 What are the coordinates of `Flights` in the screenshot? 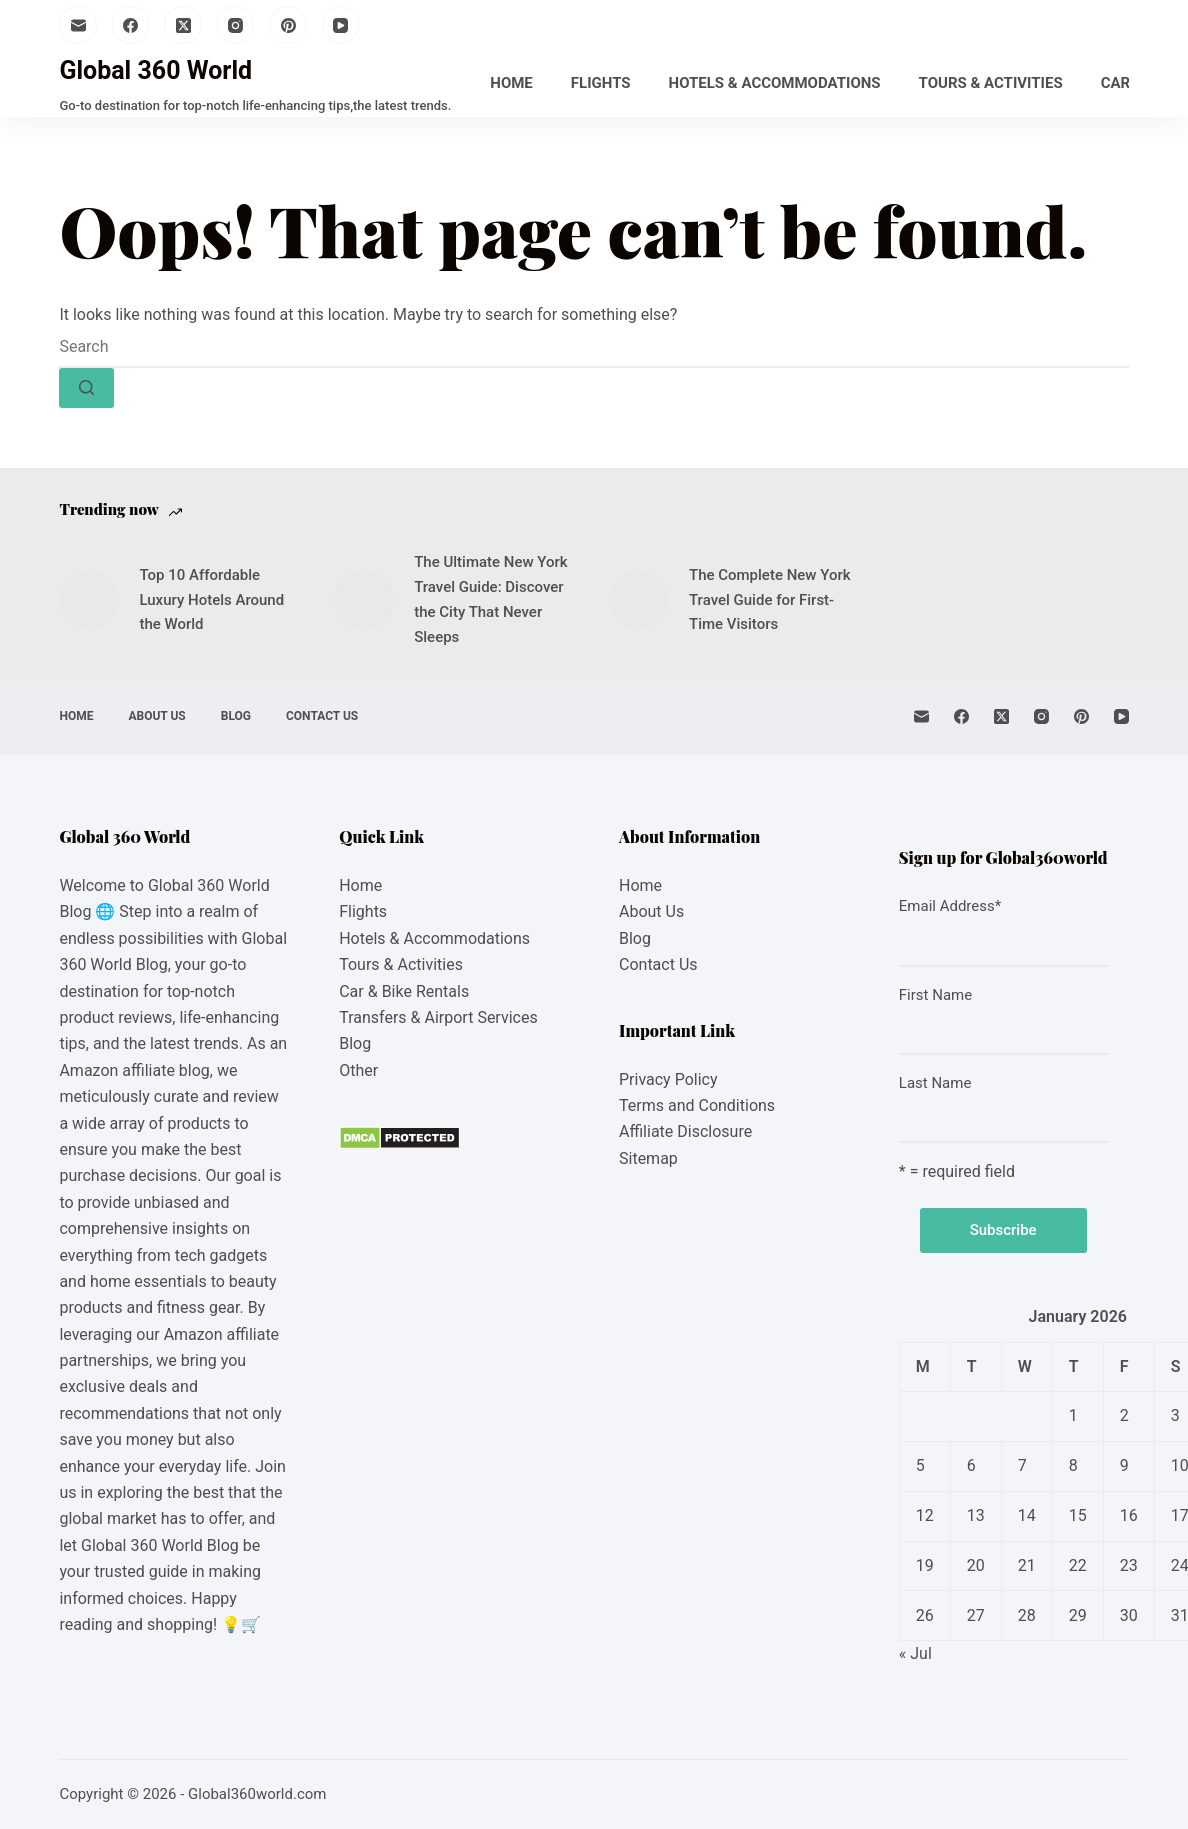 It's located at (601, 83).